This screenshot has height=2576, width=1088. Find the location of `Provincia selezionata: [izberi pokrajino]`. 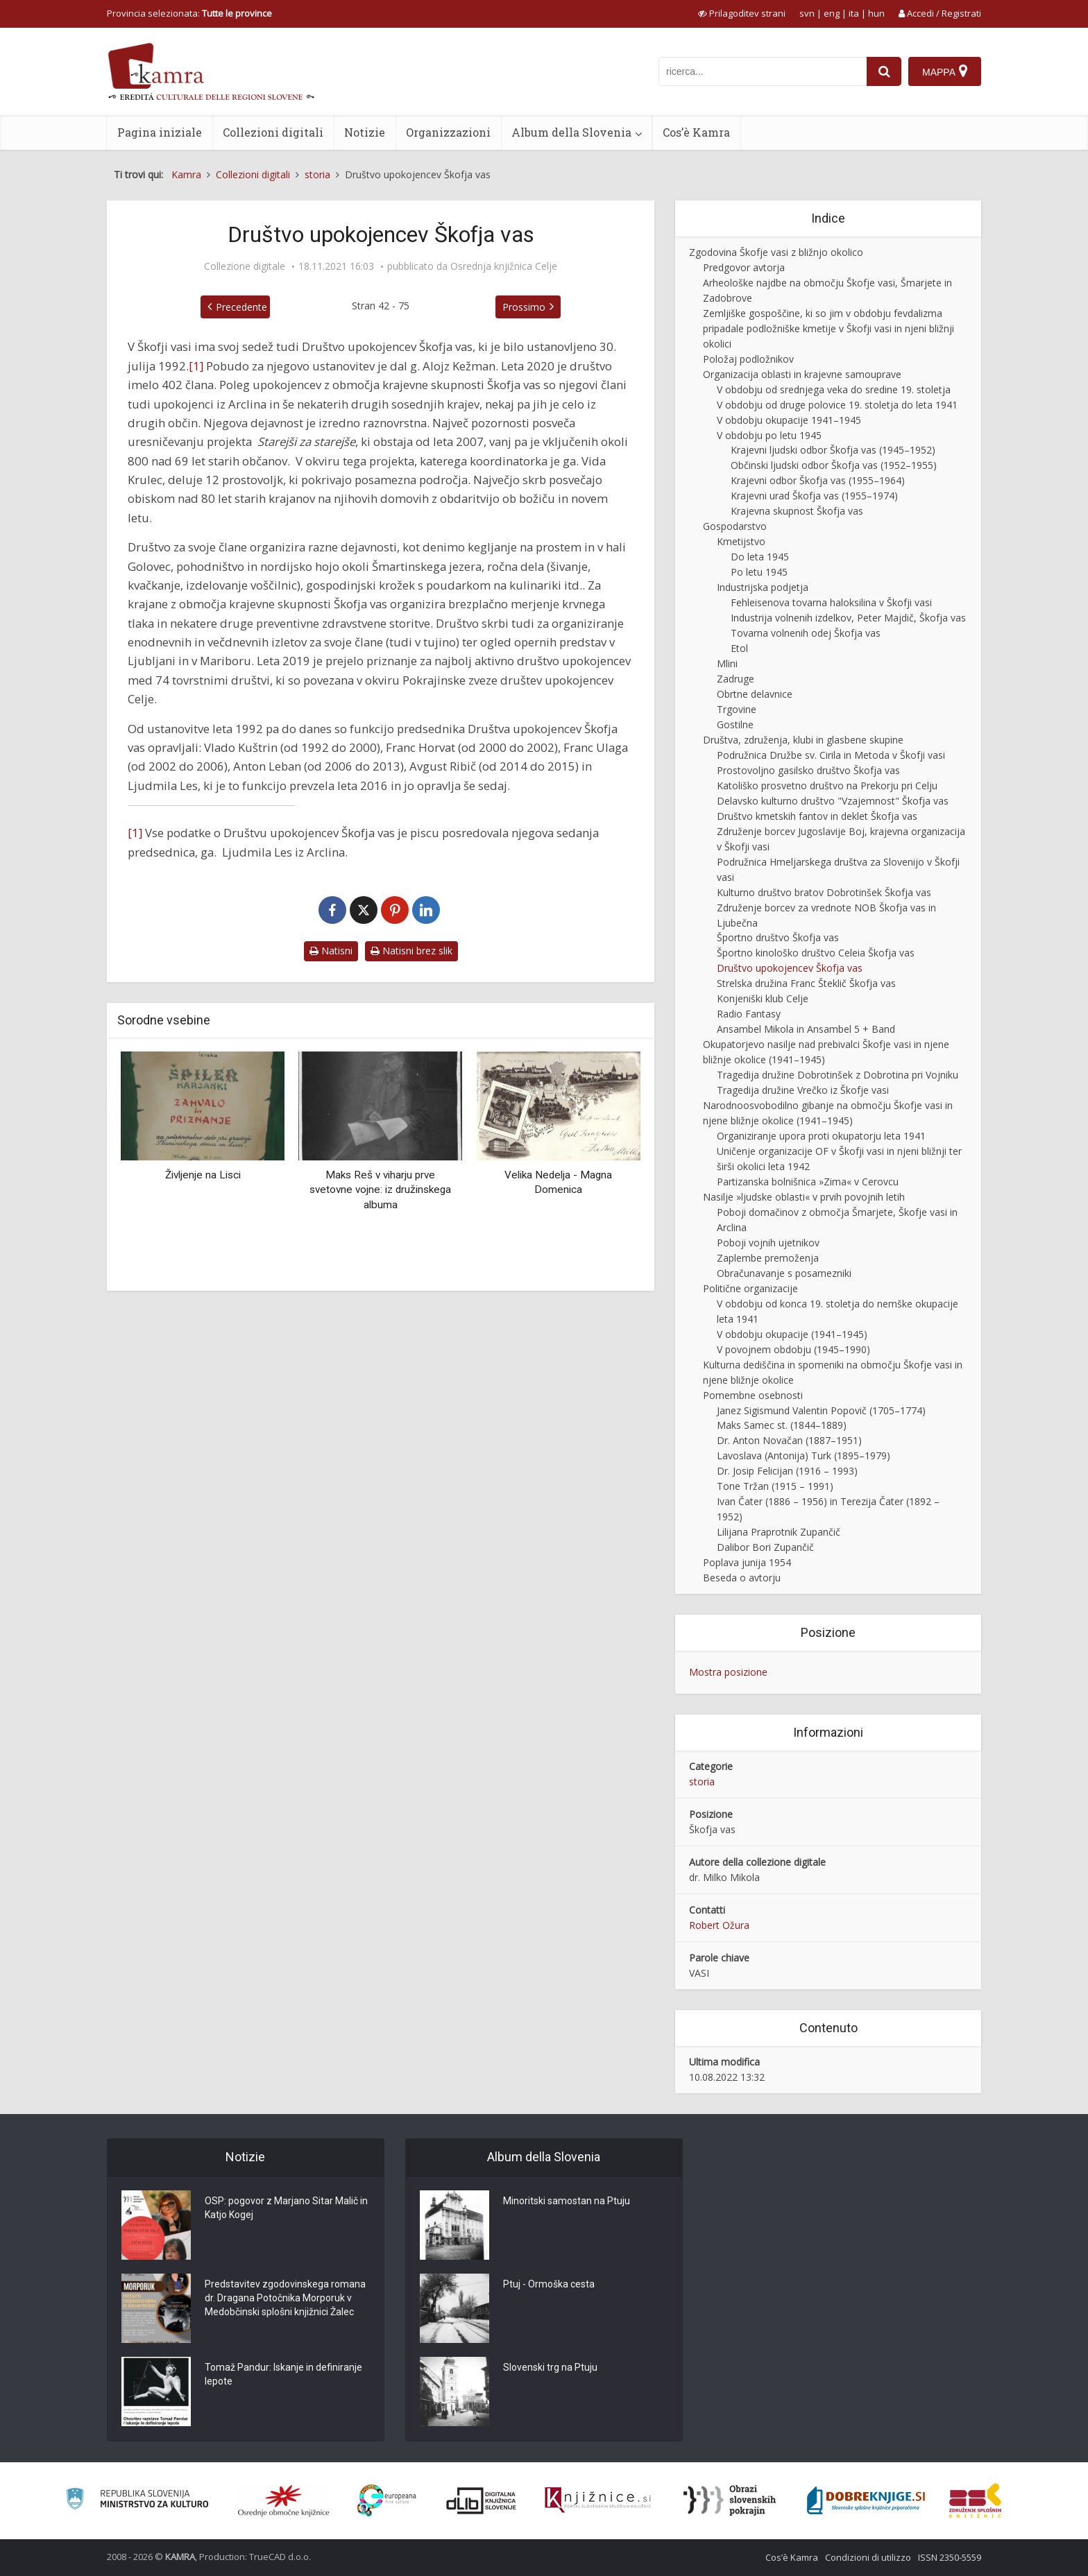

Provincia selezionata: [izberi pokrajino] is located at coordinates (189, 13).